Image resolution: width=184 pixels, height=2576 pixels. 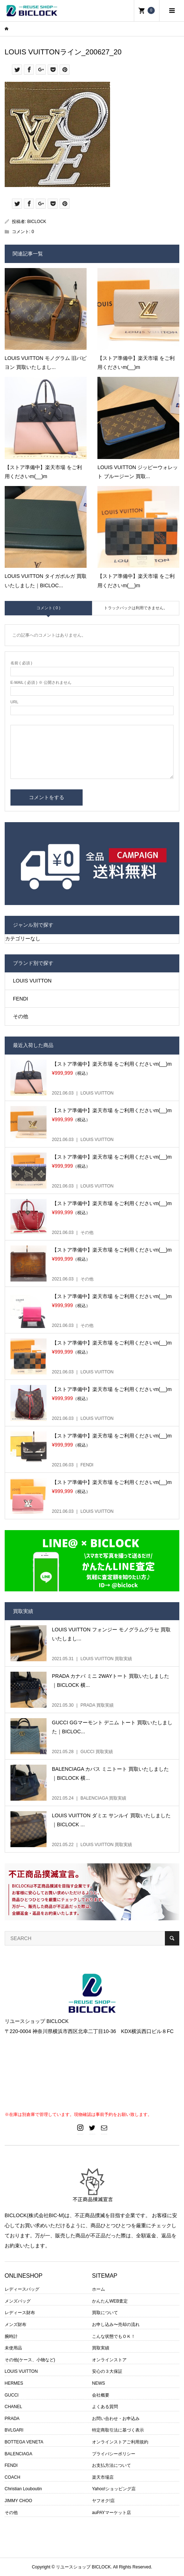 I want to click on 腕時計, so click(x=11, y=2336).